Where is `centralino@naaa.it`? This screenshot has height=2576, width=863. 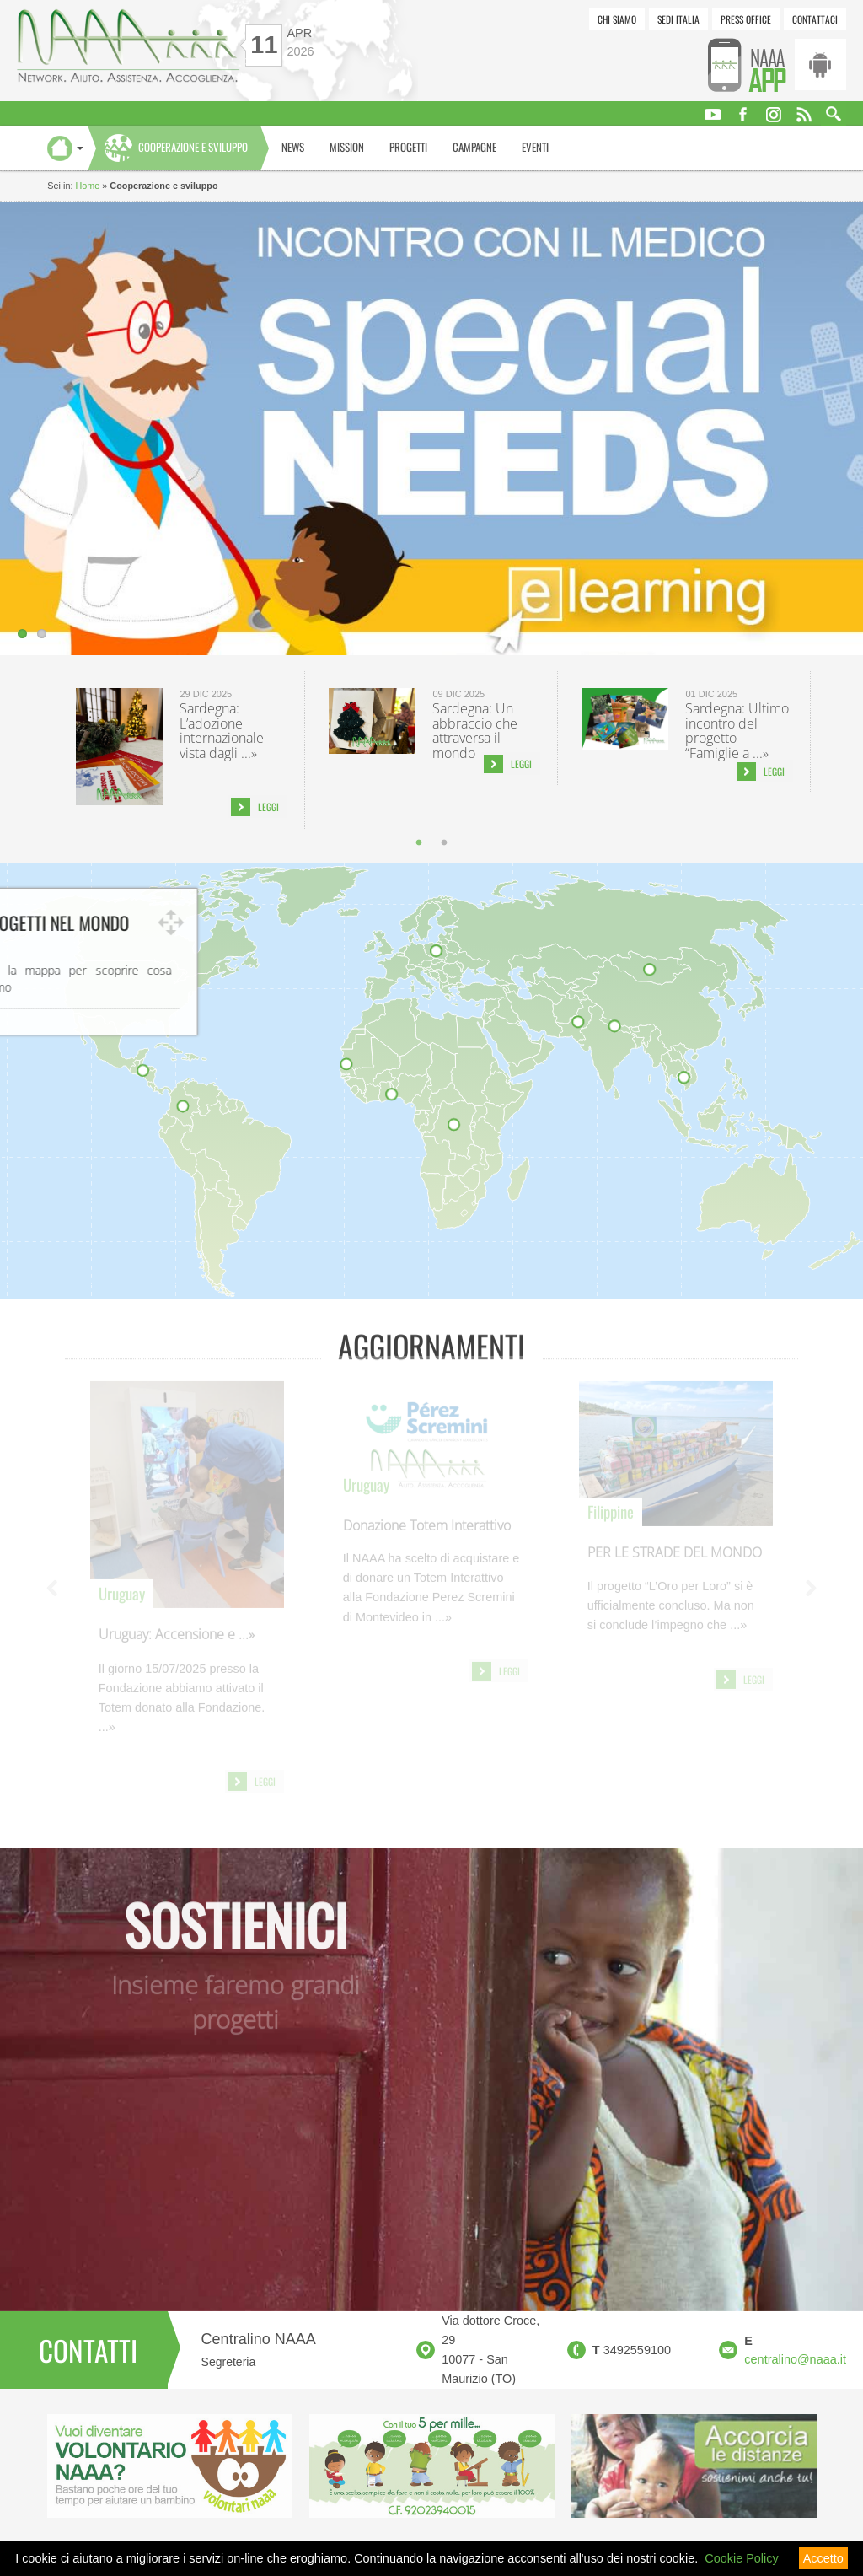
centralino@naaa.it is located at coordinates (795, 2359).